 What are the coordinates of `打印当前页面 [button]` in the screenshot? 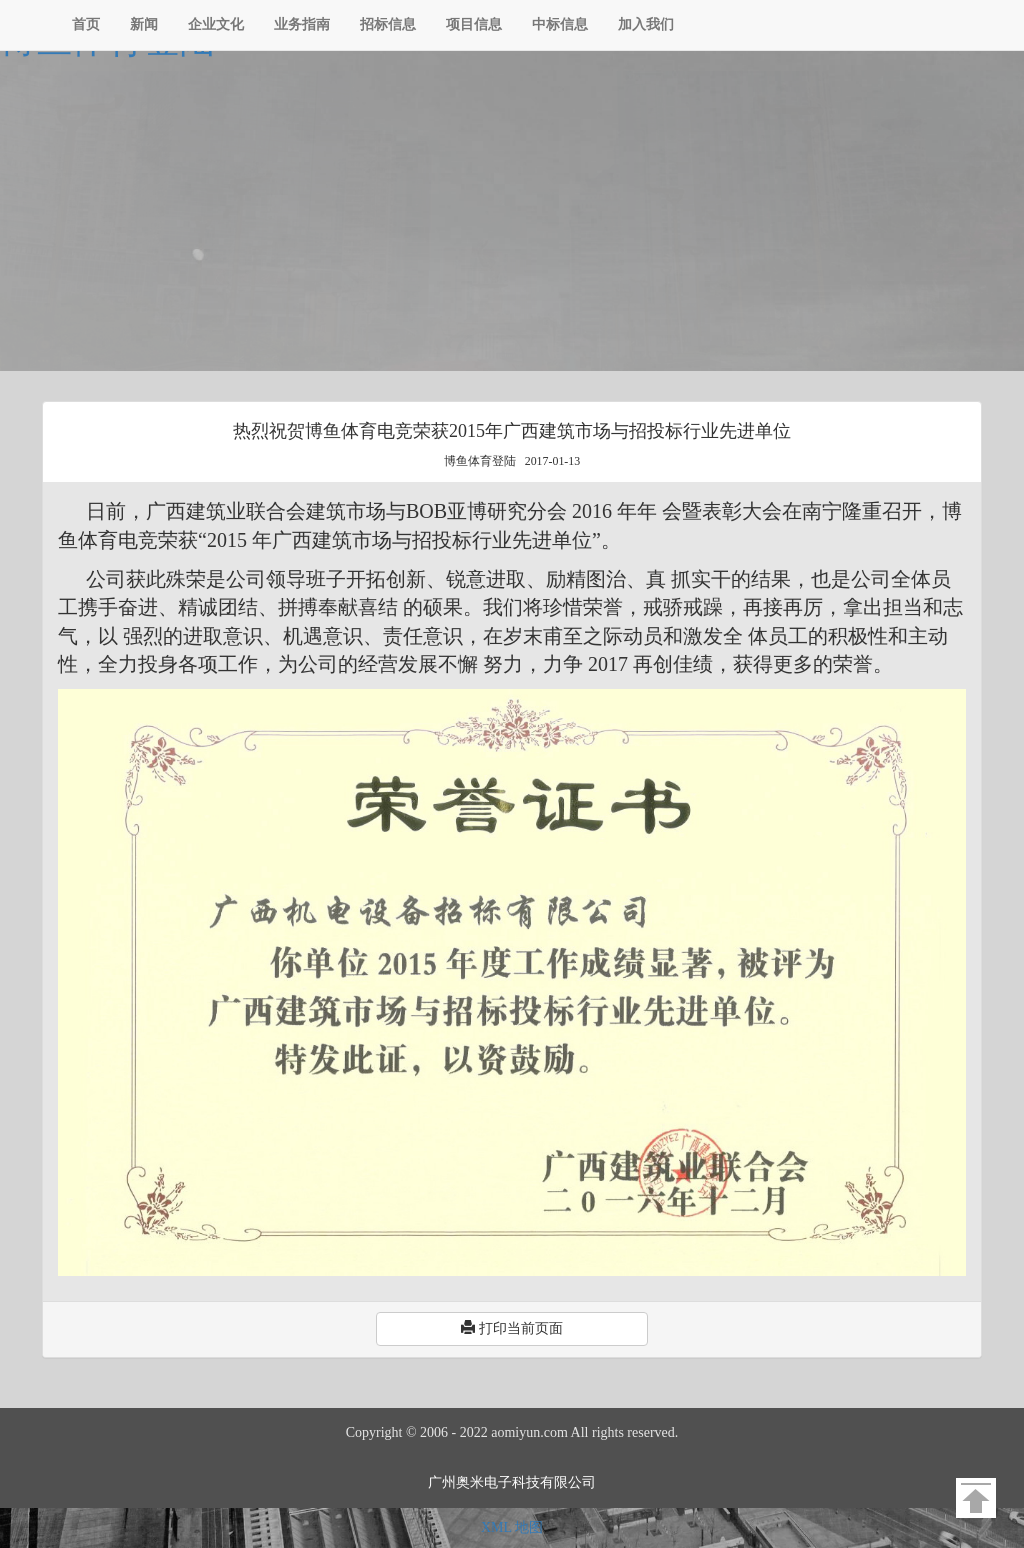 It's located at (512, 1328).